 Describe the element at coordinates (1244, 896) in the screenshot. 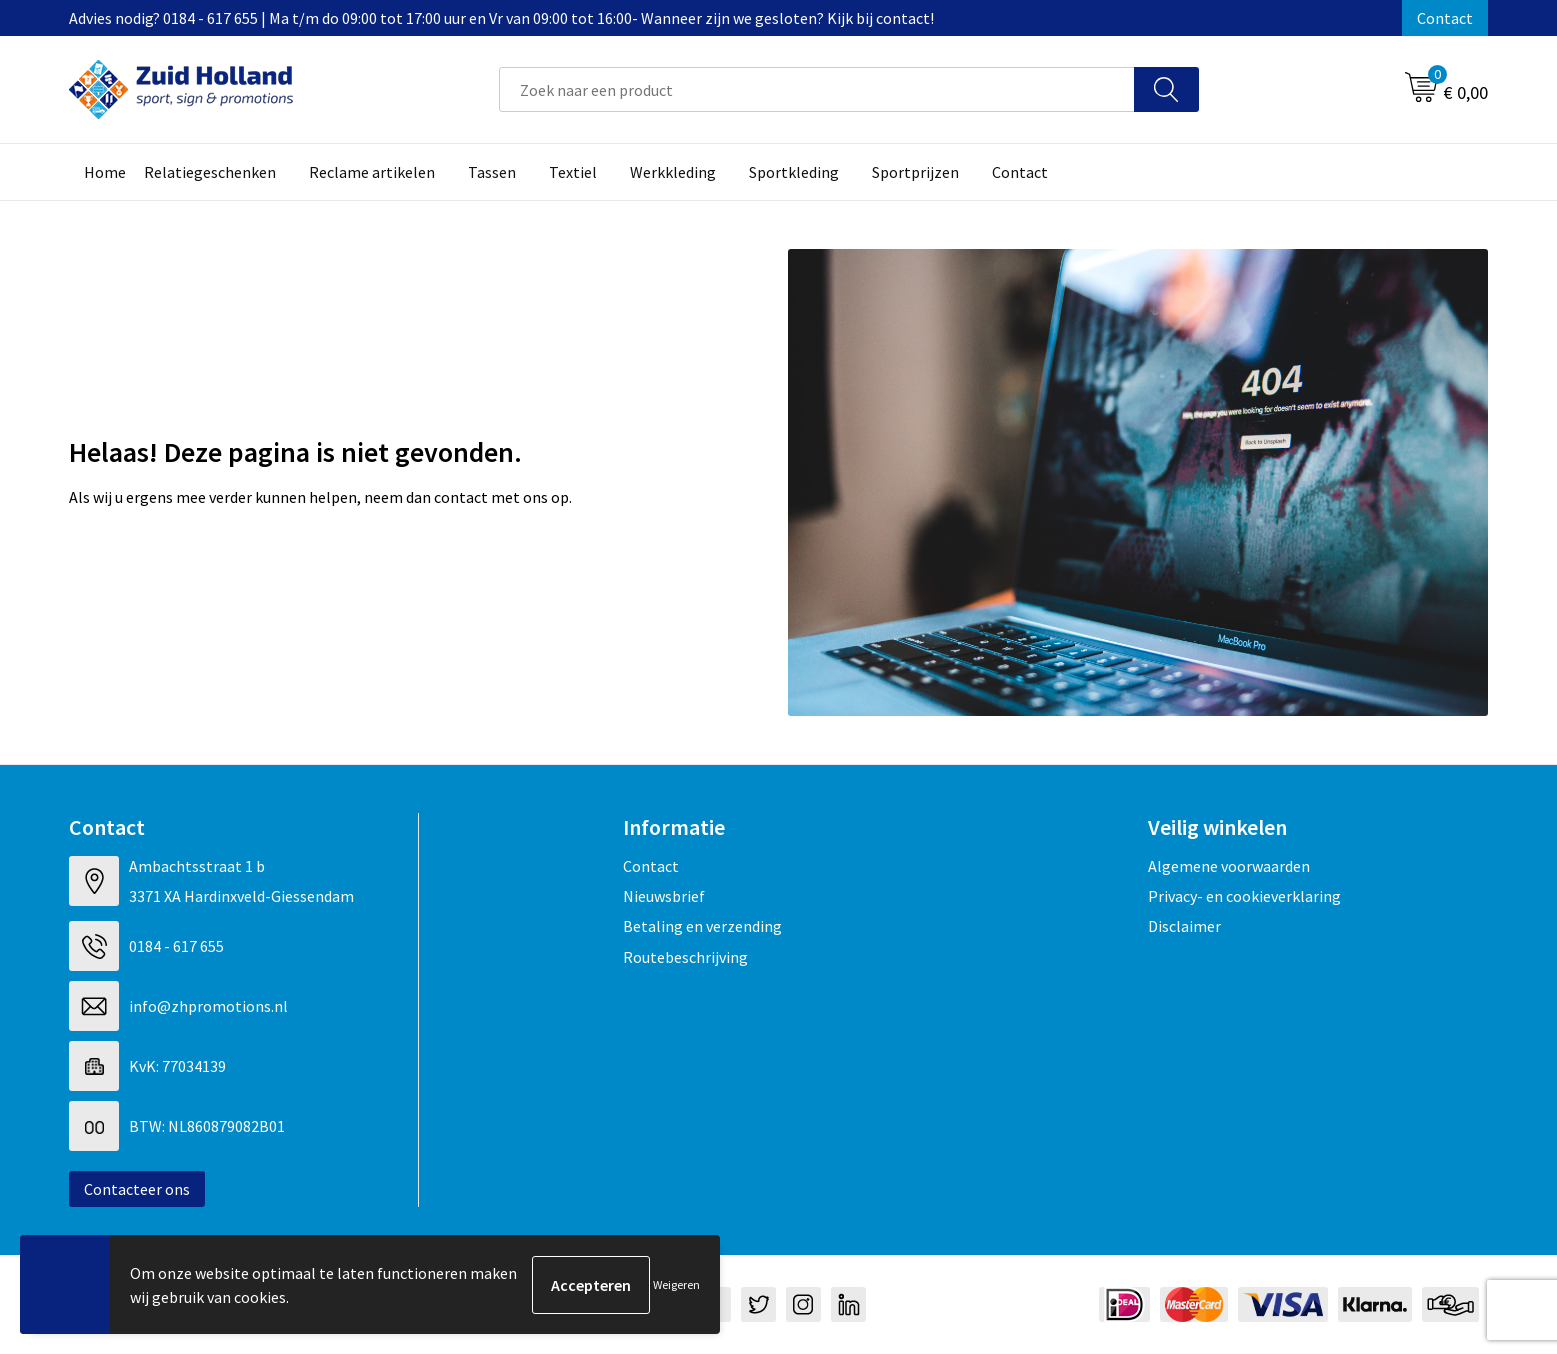

I see `Privacy- en cookieverklaring` at that location.